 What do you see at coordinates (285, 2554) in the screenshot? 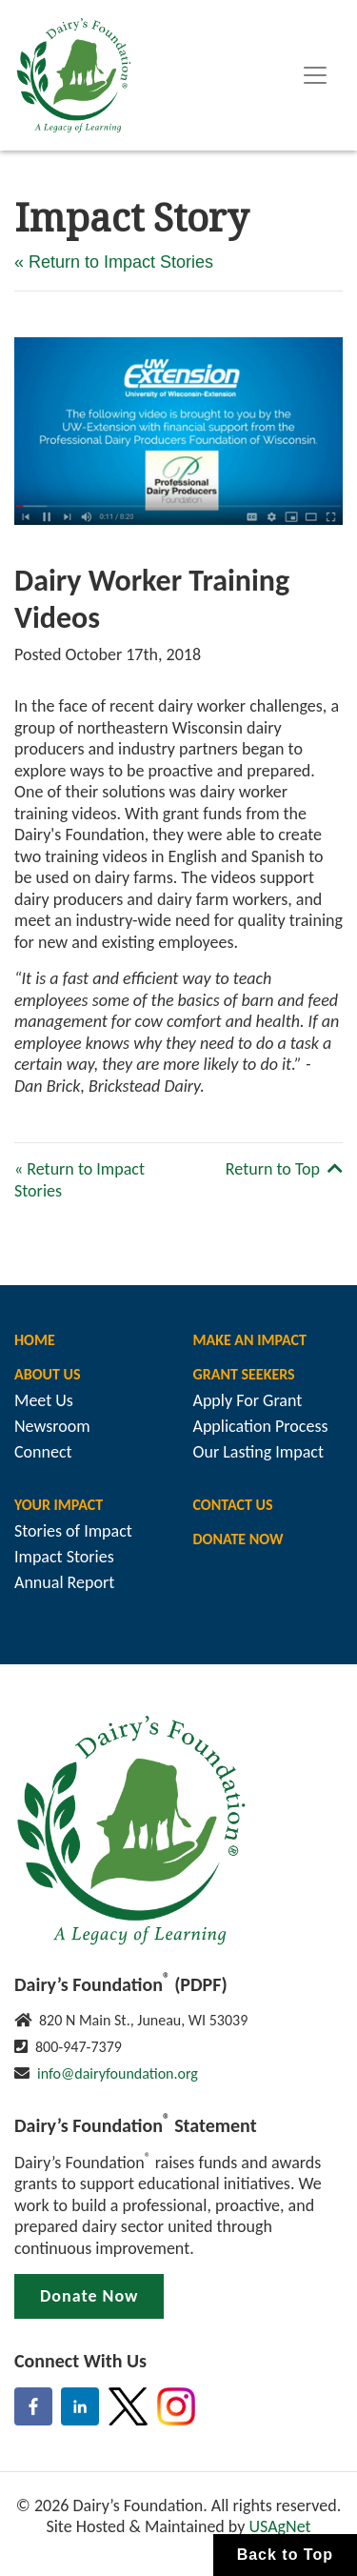
I see `Back to Top` at bounding box center [285, 2554].